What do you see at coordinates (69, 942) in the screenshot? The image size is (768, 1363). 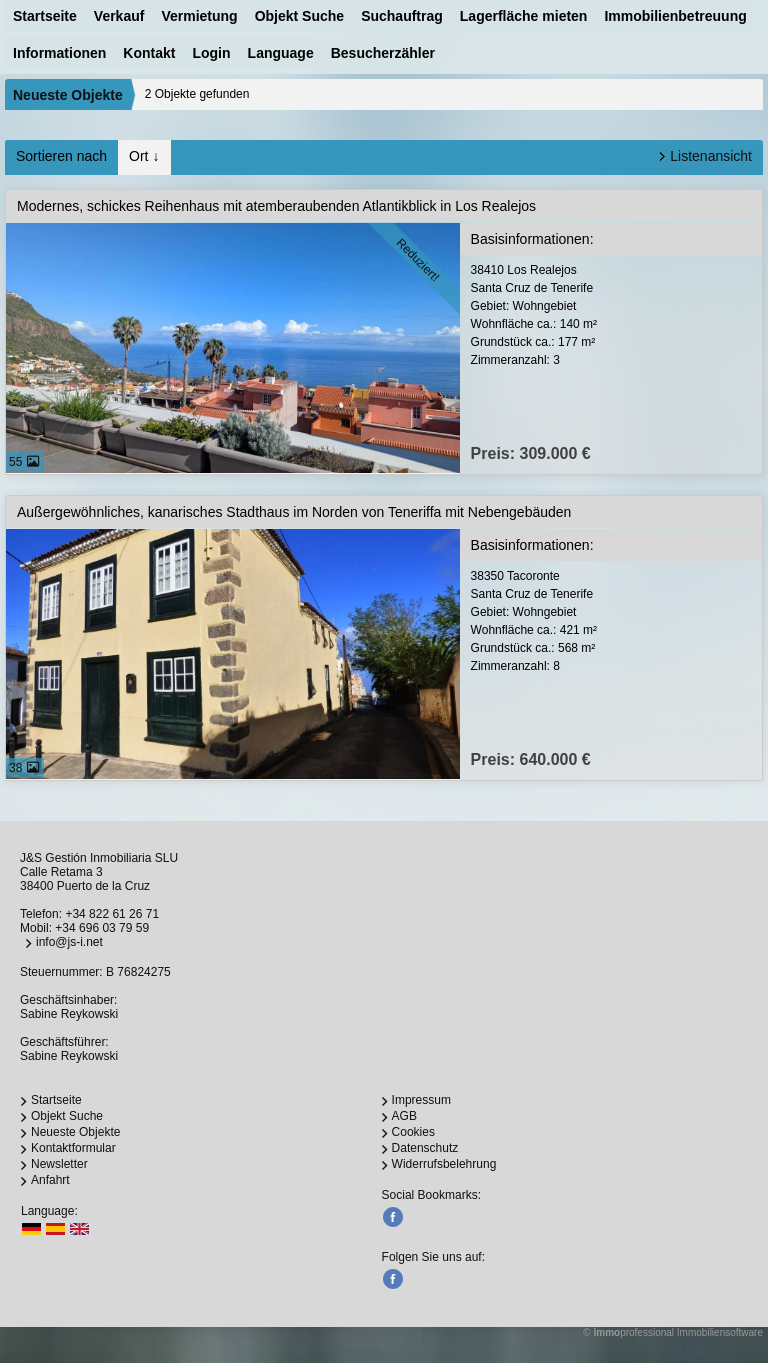 I see `info@js-i.net` at bounding box center [69, 942].